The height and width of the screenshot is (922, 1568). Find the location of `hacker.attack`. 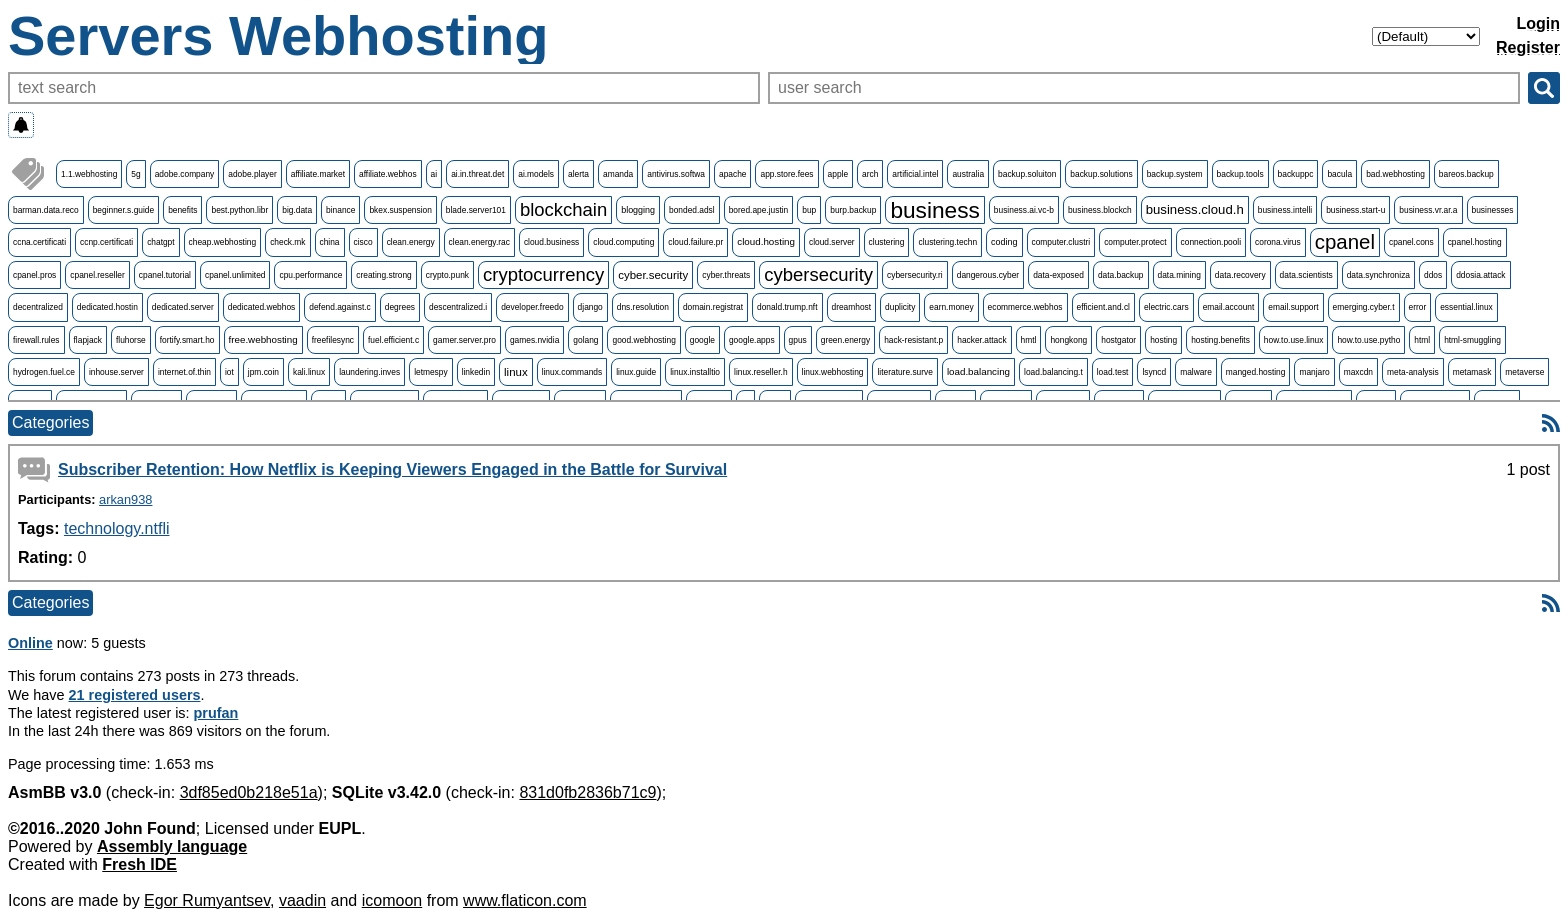

hacker.attack is located at coordinates (981, 340).